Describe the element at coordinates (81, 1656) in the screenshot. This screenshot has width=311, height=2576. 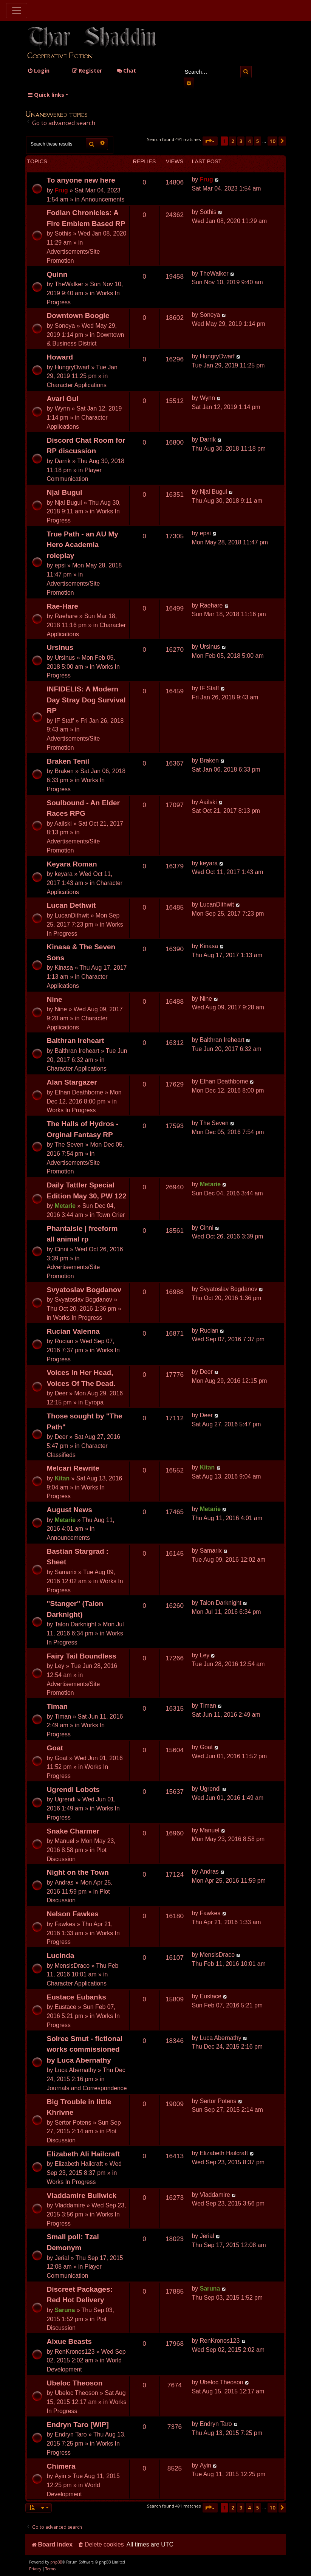
I see `Fairy Tail Boundless` at that location.